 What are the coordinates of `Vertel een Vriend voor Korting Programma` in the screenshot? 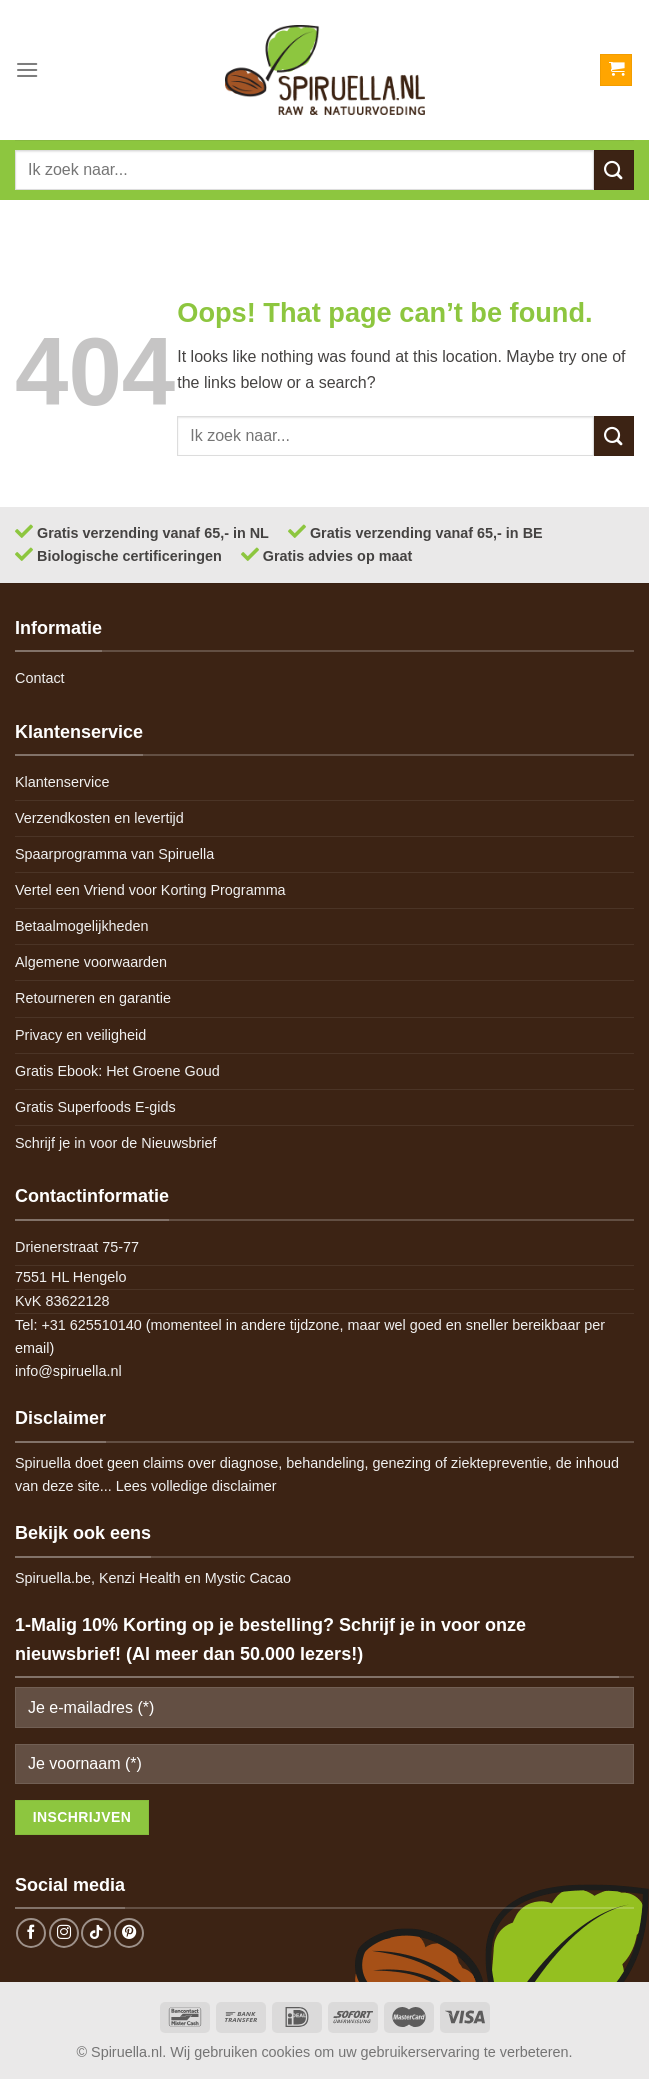 It's located at (150, 890).